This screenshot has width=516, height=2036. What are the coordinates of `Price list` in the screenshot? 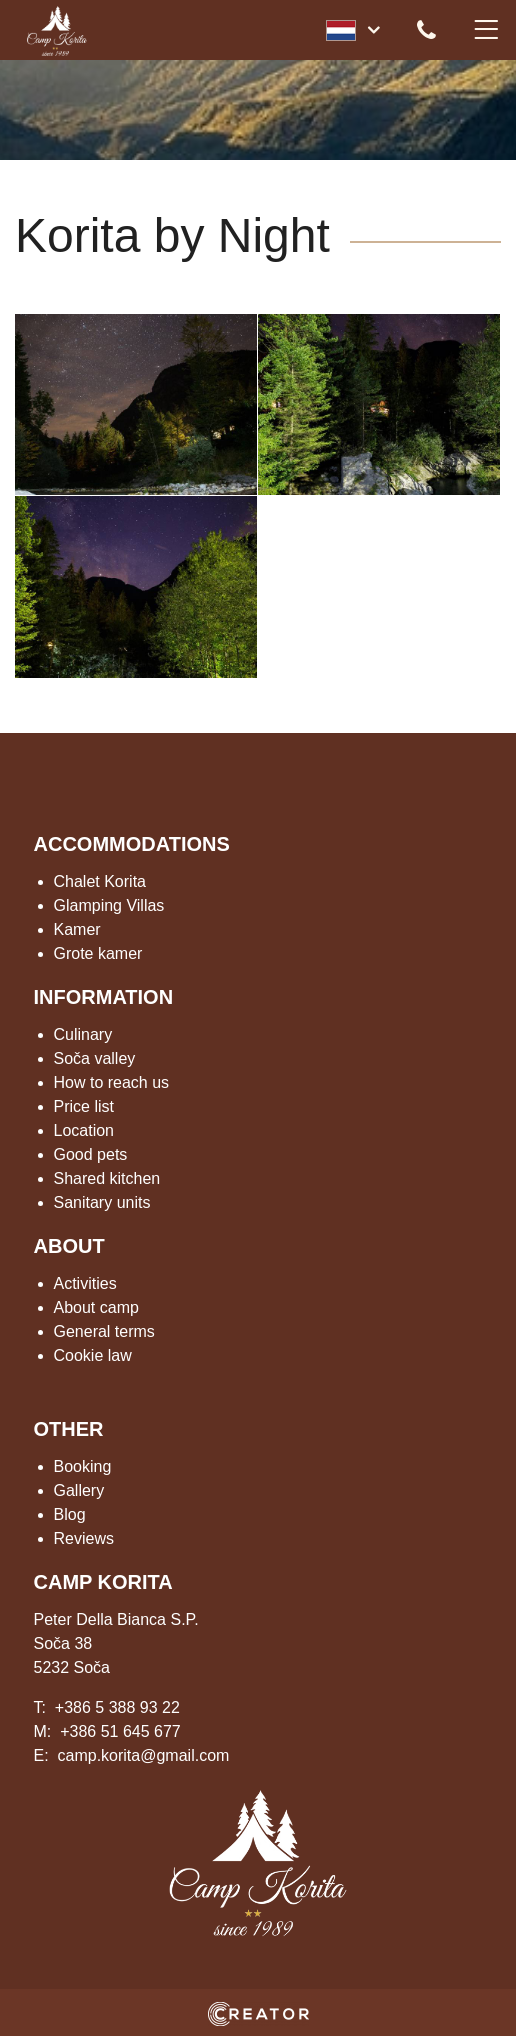 It's located at (84, 1106).